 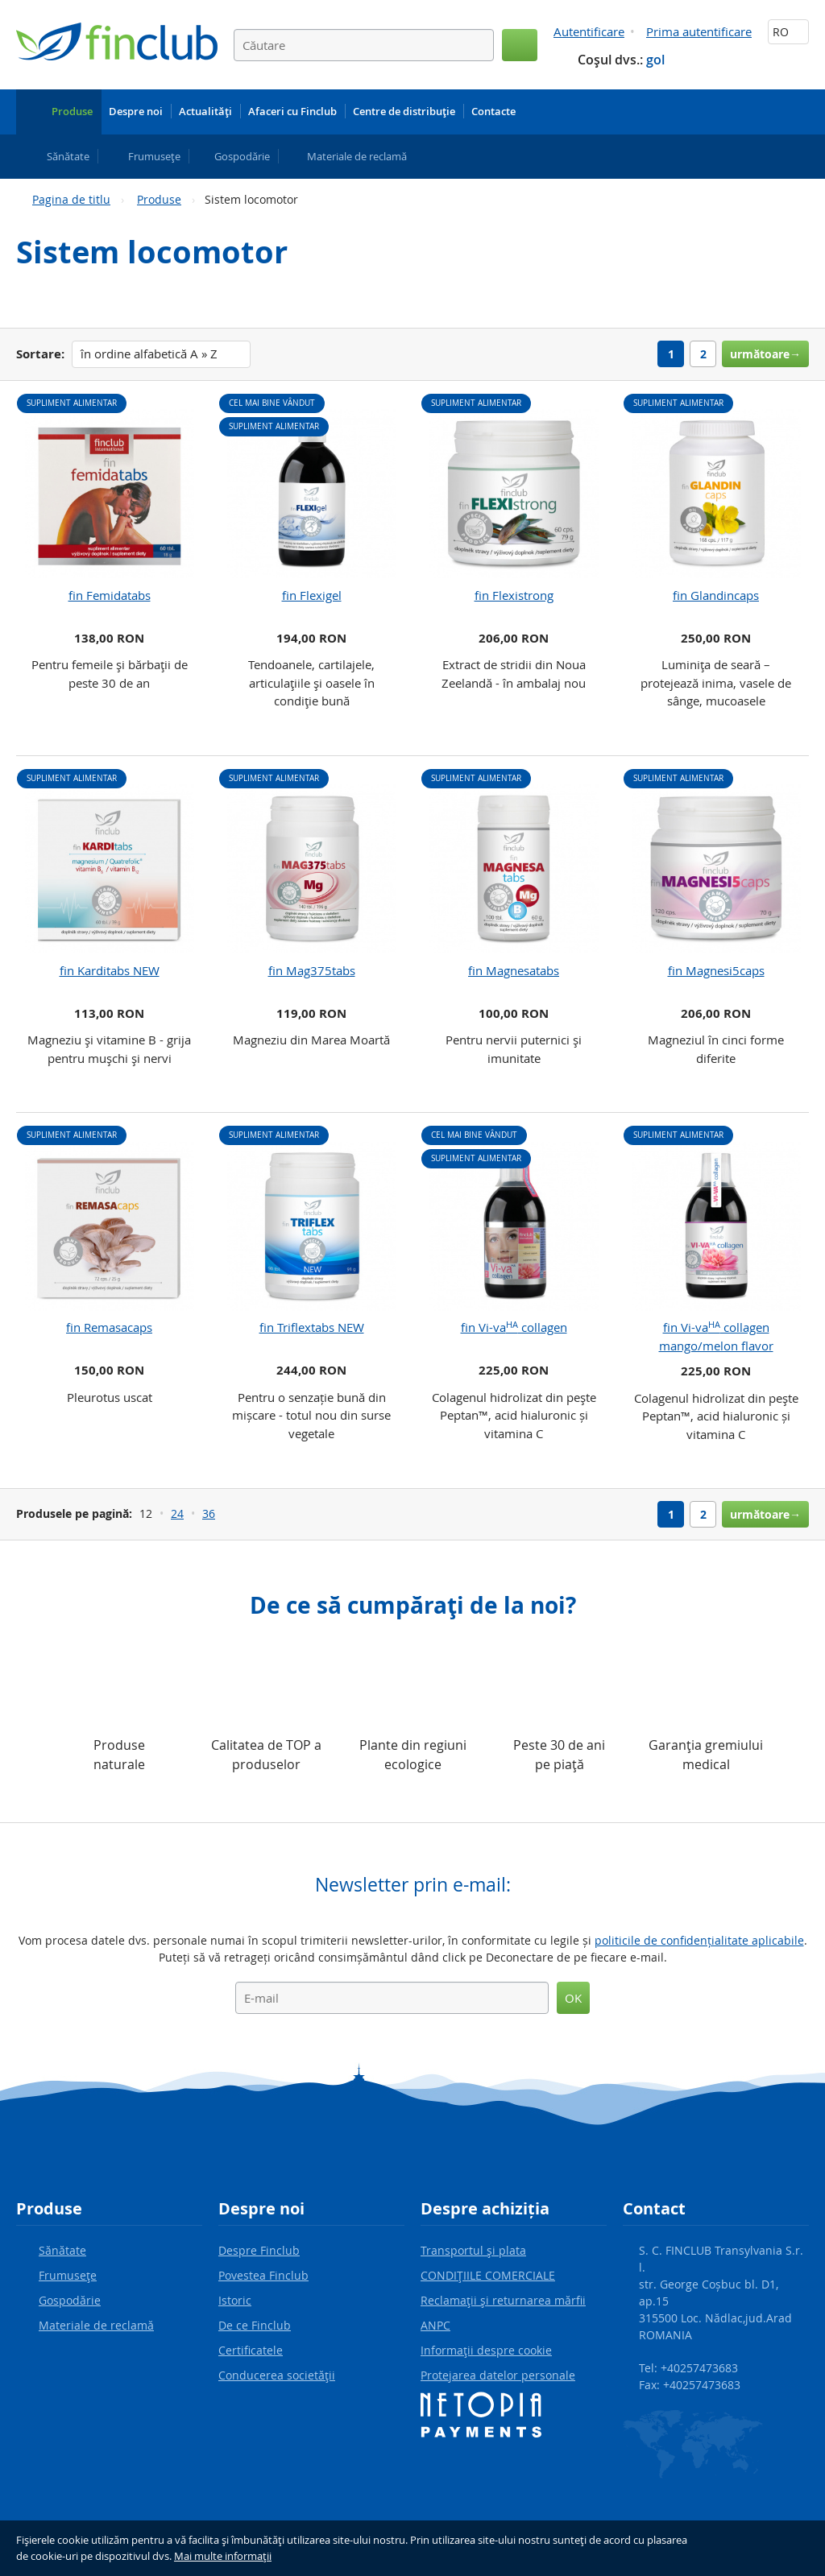 I want to click on RO, so click(x=788, y=31).